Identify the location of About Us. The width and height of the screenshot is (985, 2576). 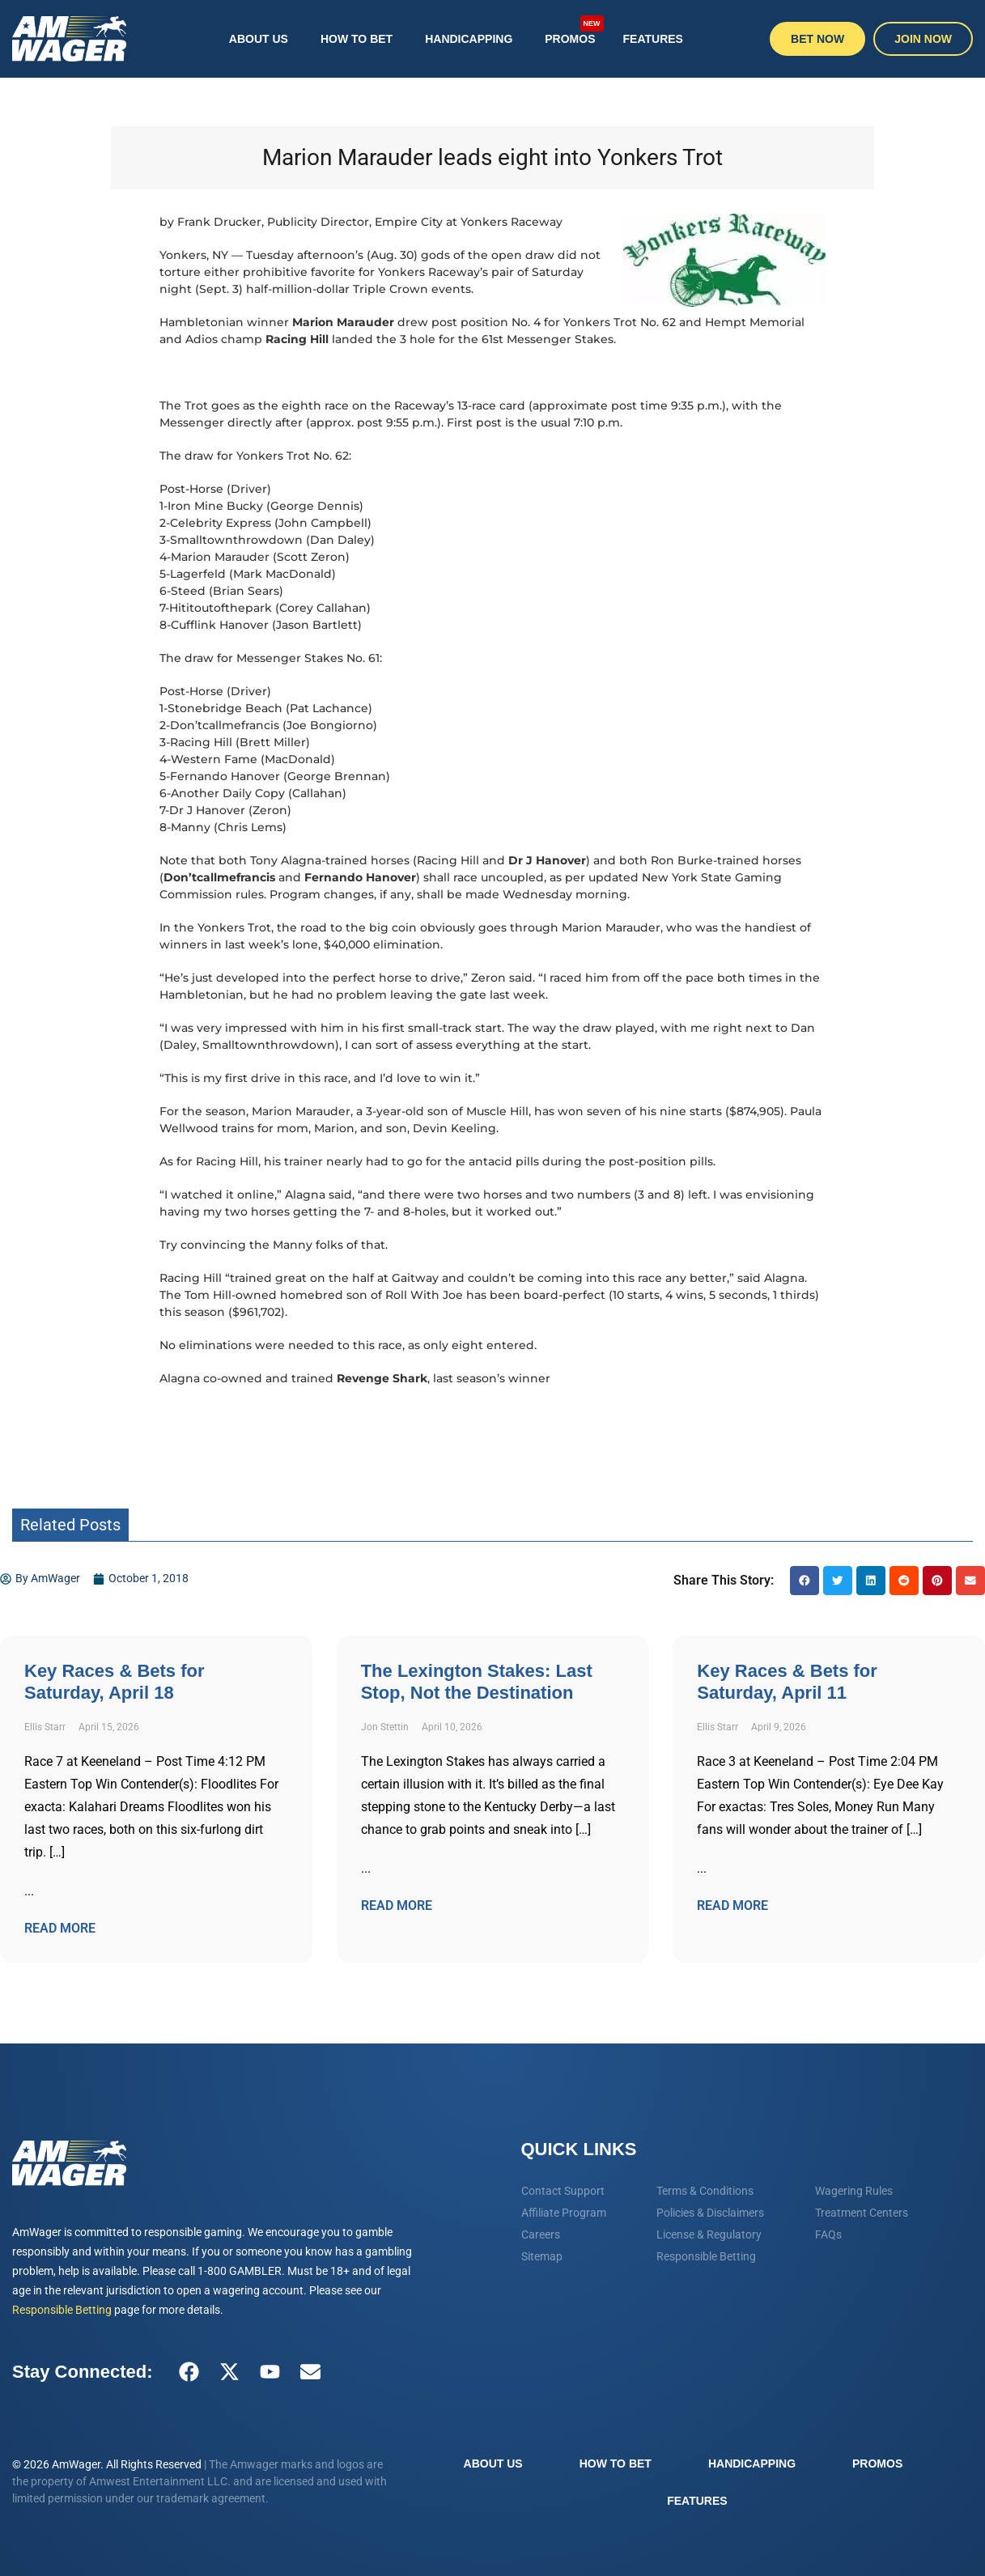
(258, 38).